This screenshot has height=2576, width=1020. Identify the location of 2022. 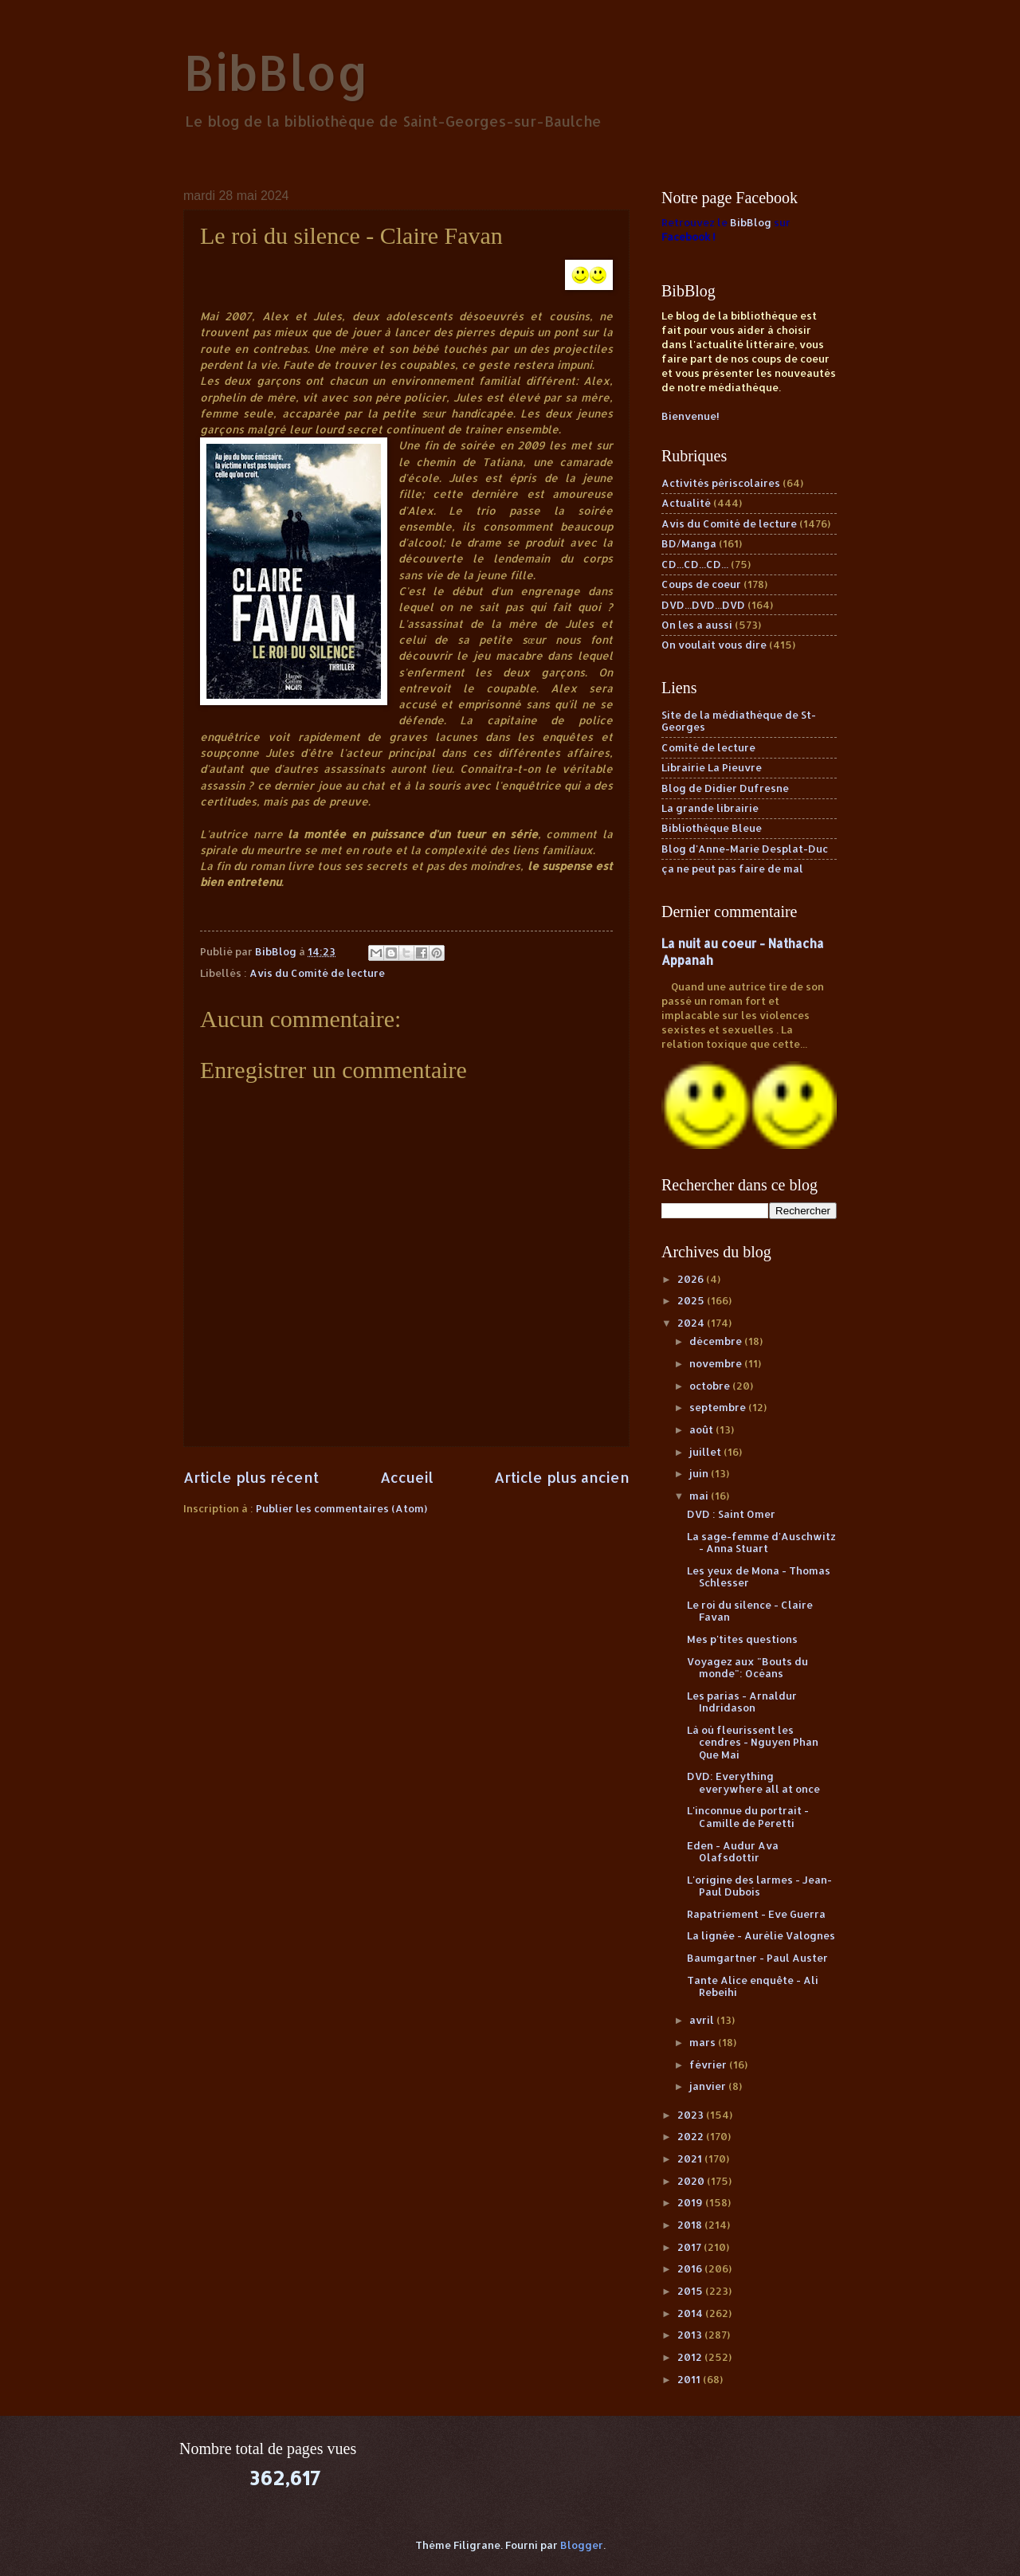
(691, 2136).